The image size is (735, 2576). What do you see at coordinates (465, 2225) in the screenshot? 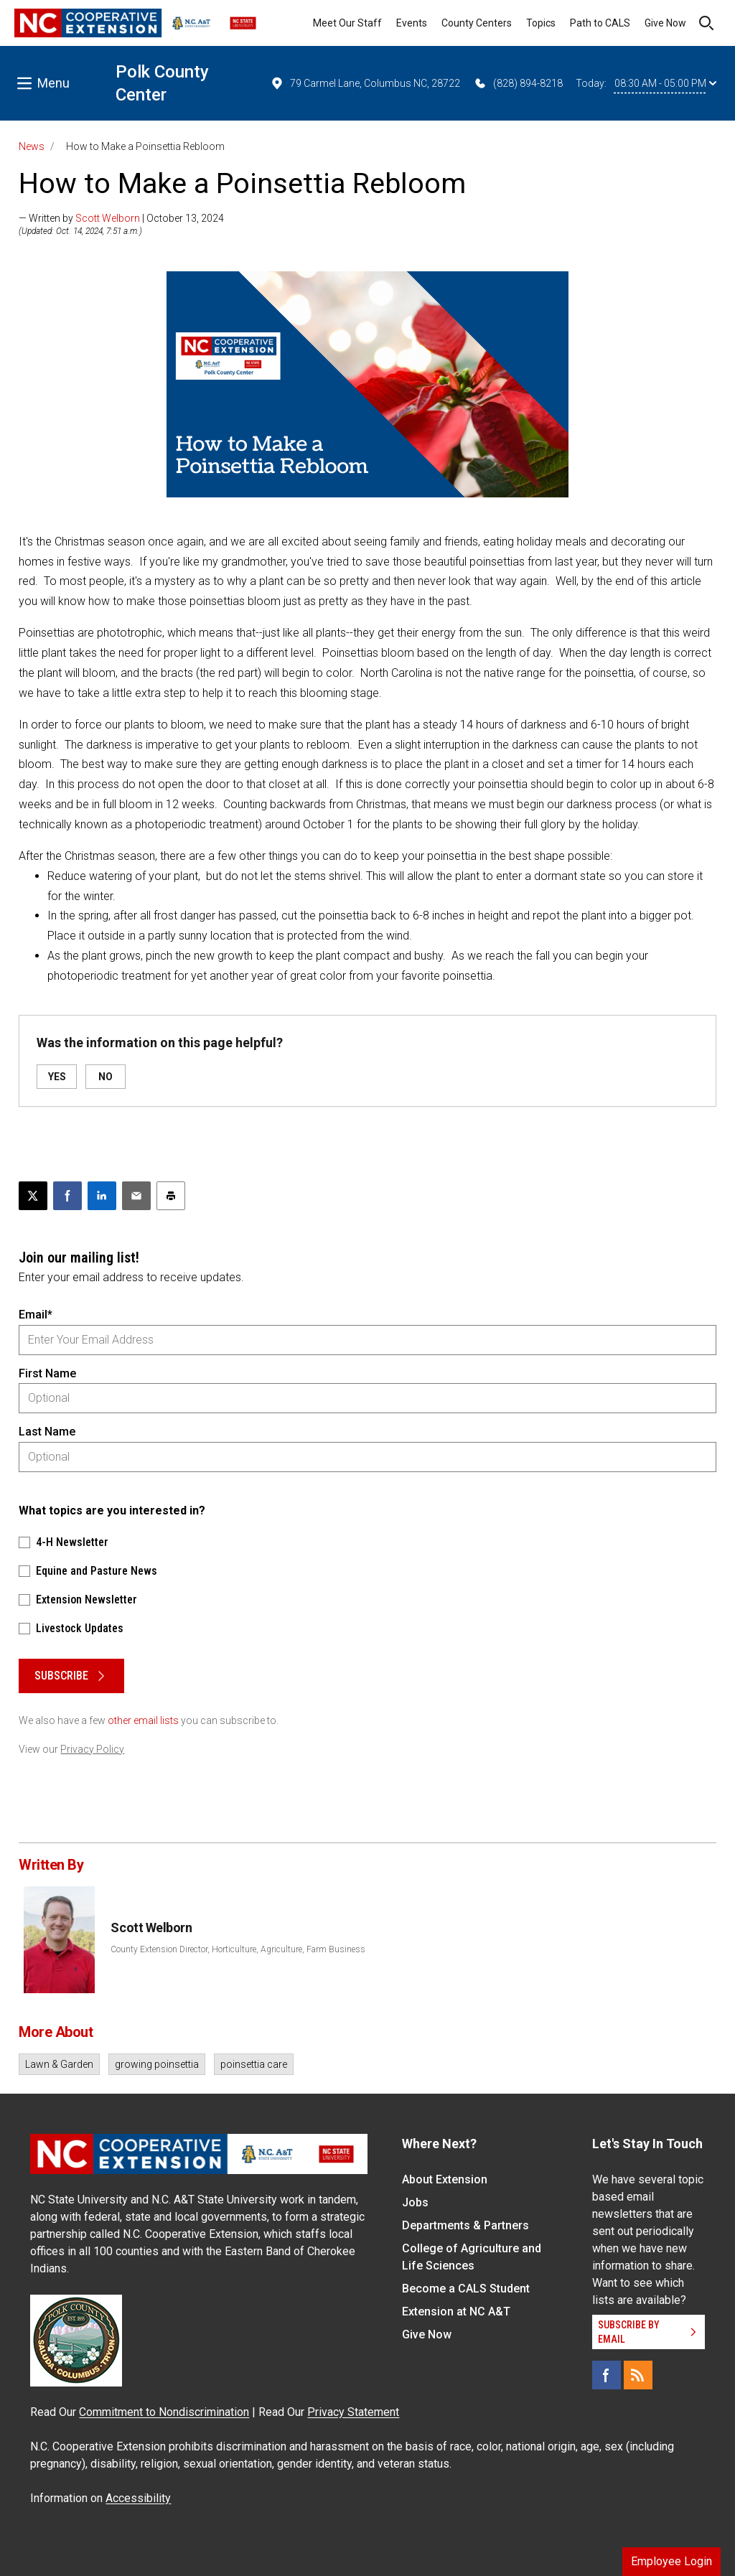
I see `Departments & Partners` at bounding box center [465, 2225].